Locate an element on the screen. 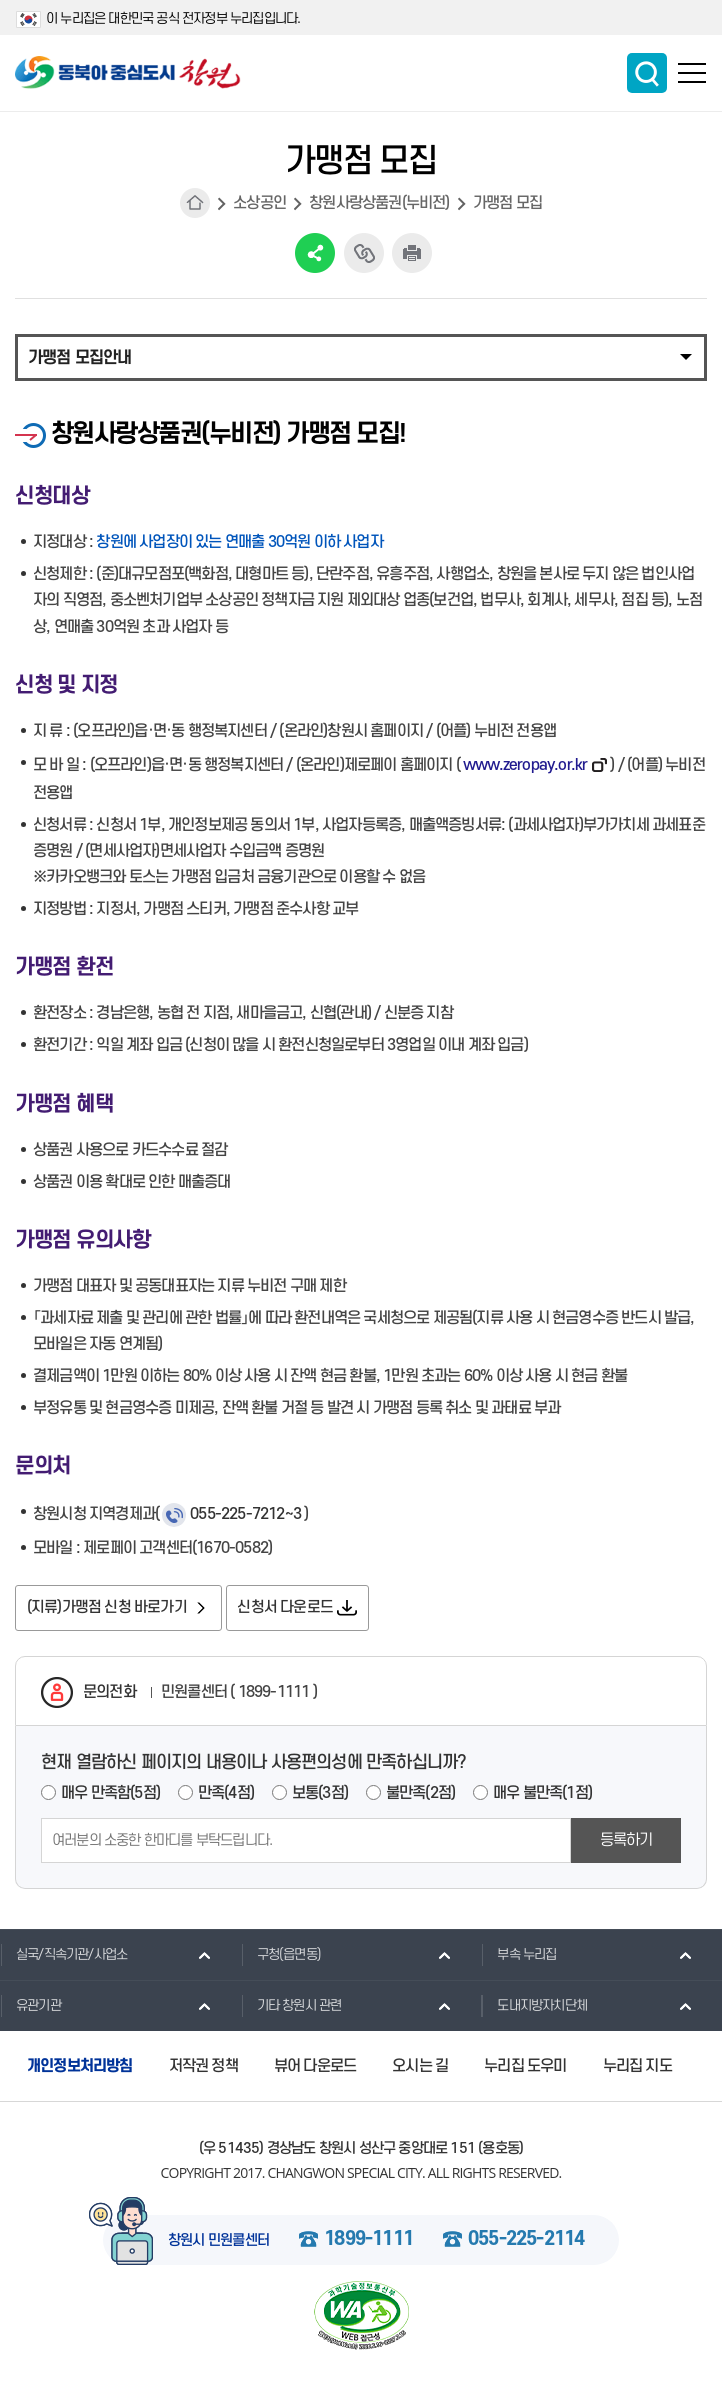  부속 누리집 is located at coordinates (518, 1956).